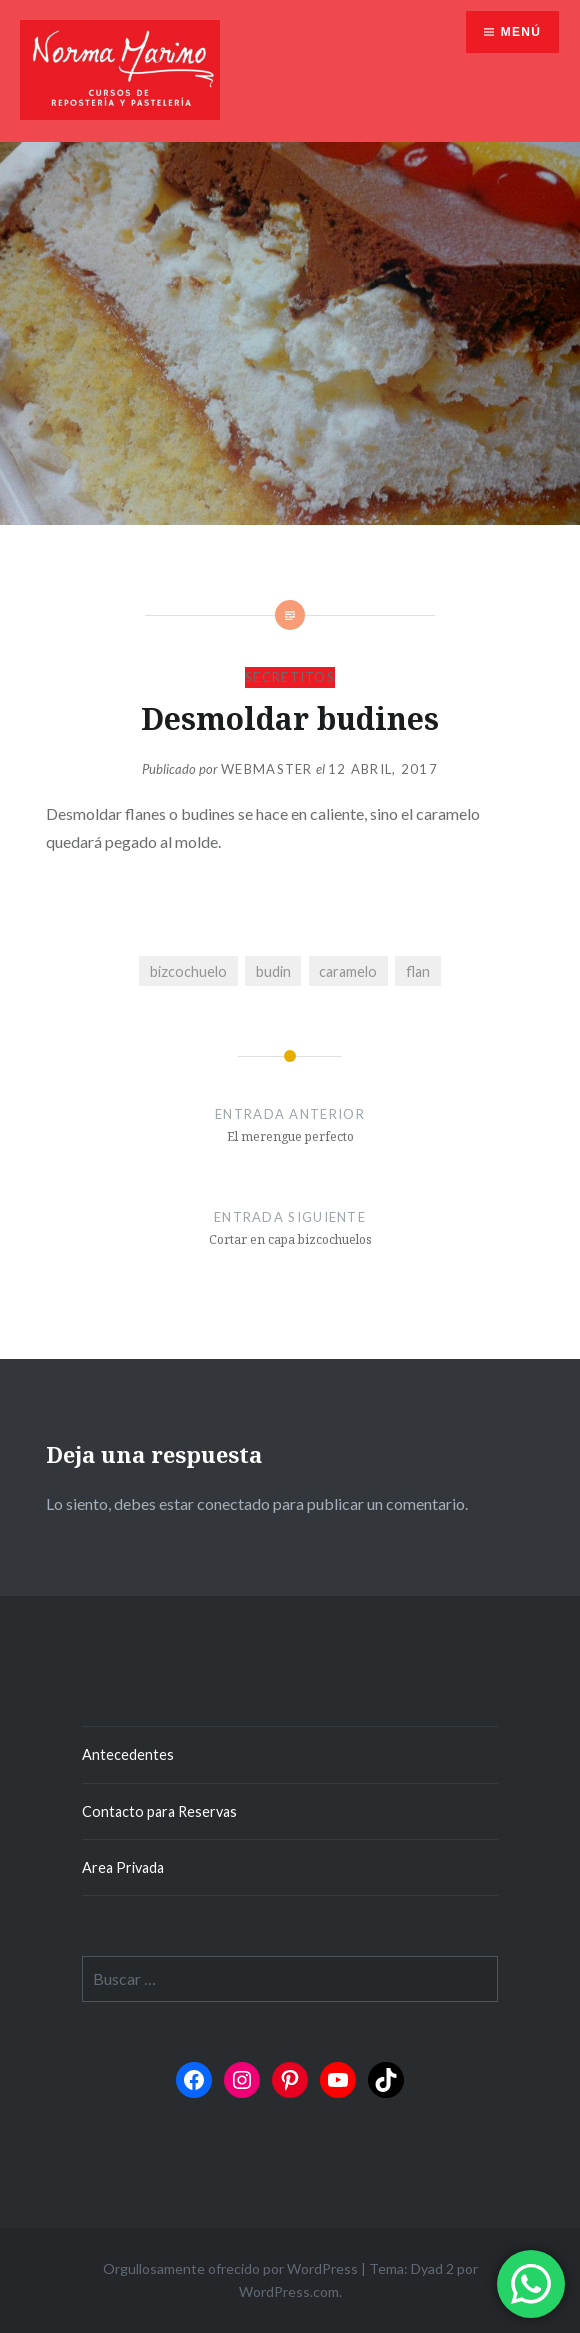 The image size is (580, 2333). What do you see at coordinates (348, 971) in the screenshot?
I see `caramelo` at bounding box center [348, 971].